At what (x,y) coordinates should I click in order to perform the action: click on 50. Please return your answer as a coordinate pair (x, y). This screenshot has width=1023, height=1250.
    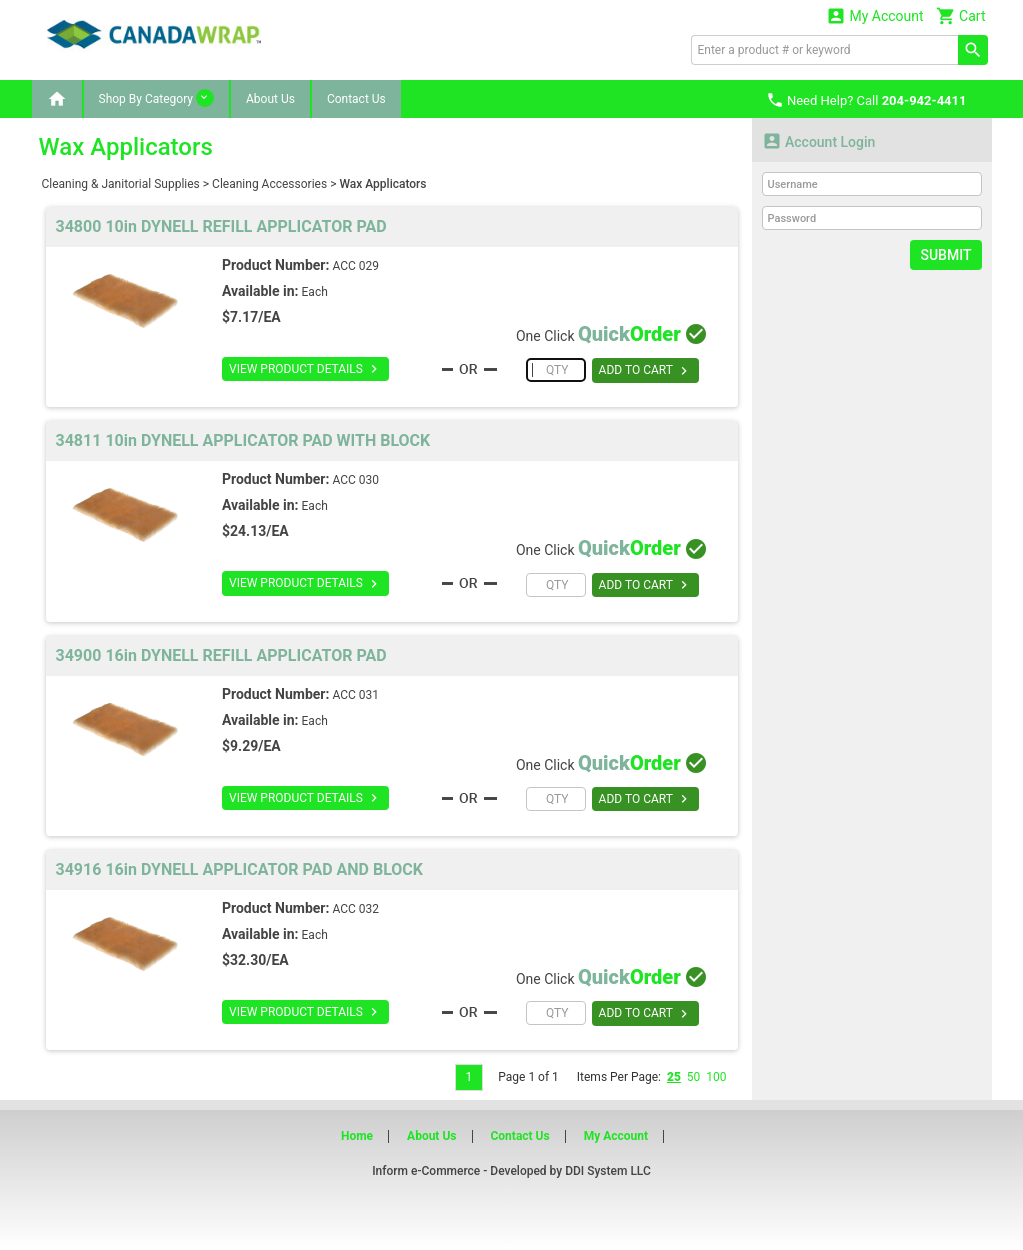
    Looking at the image, I should click on (694, 1077).